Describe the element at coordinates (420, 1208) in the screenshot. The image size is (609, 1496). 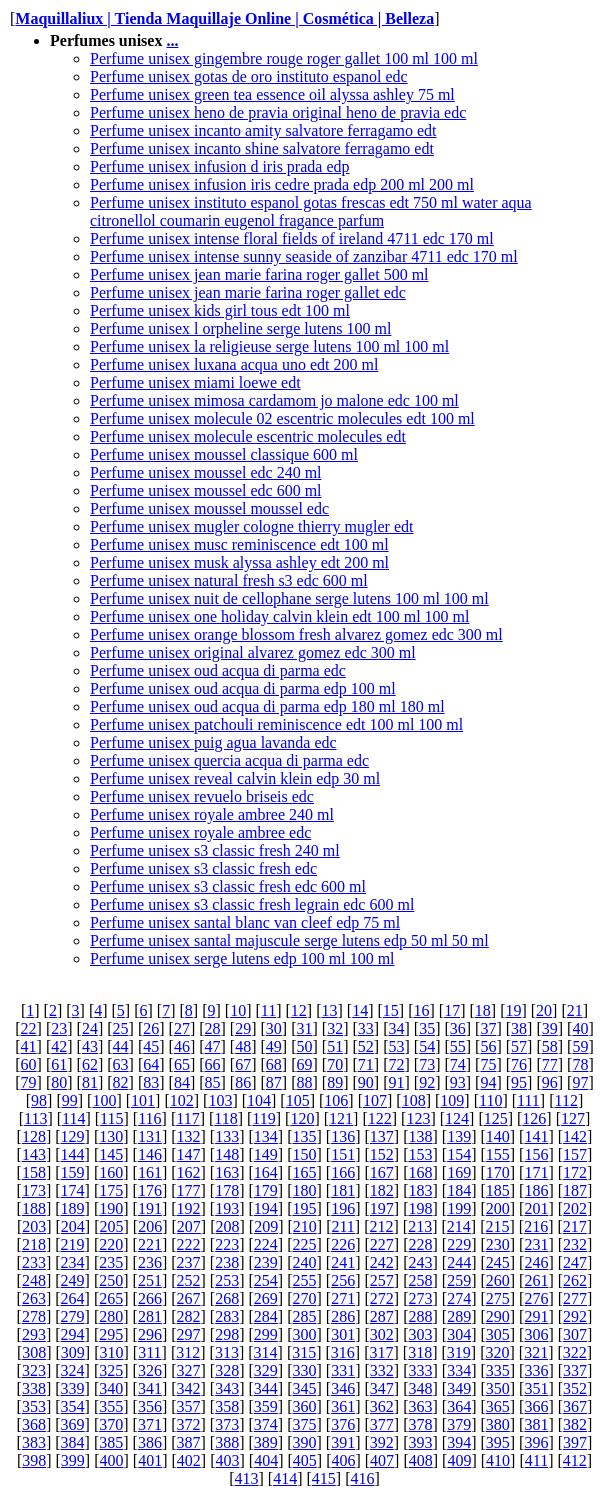
I see `198` at that location.